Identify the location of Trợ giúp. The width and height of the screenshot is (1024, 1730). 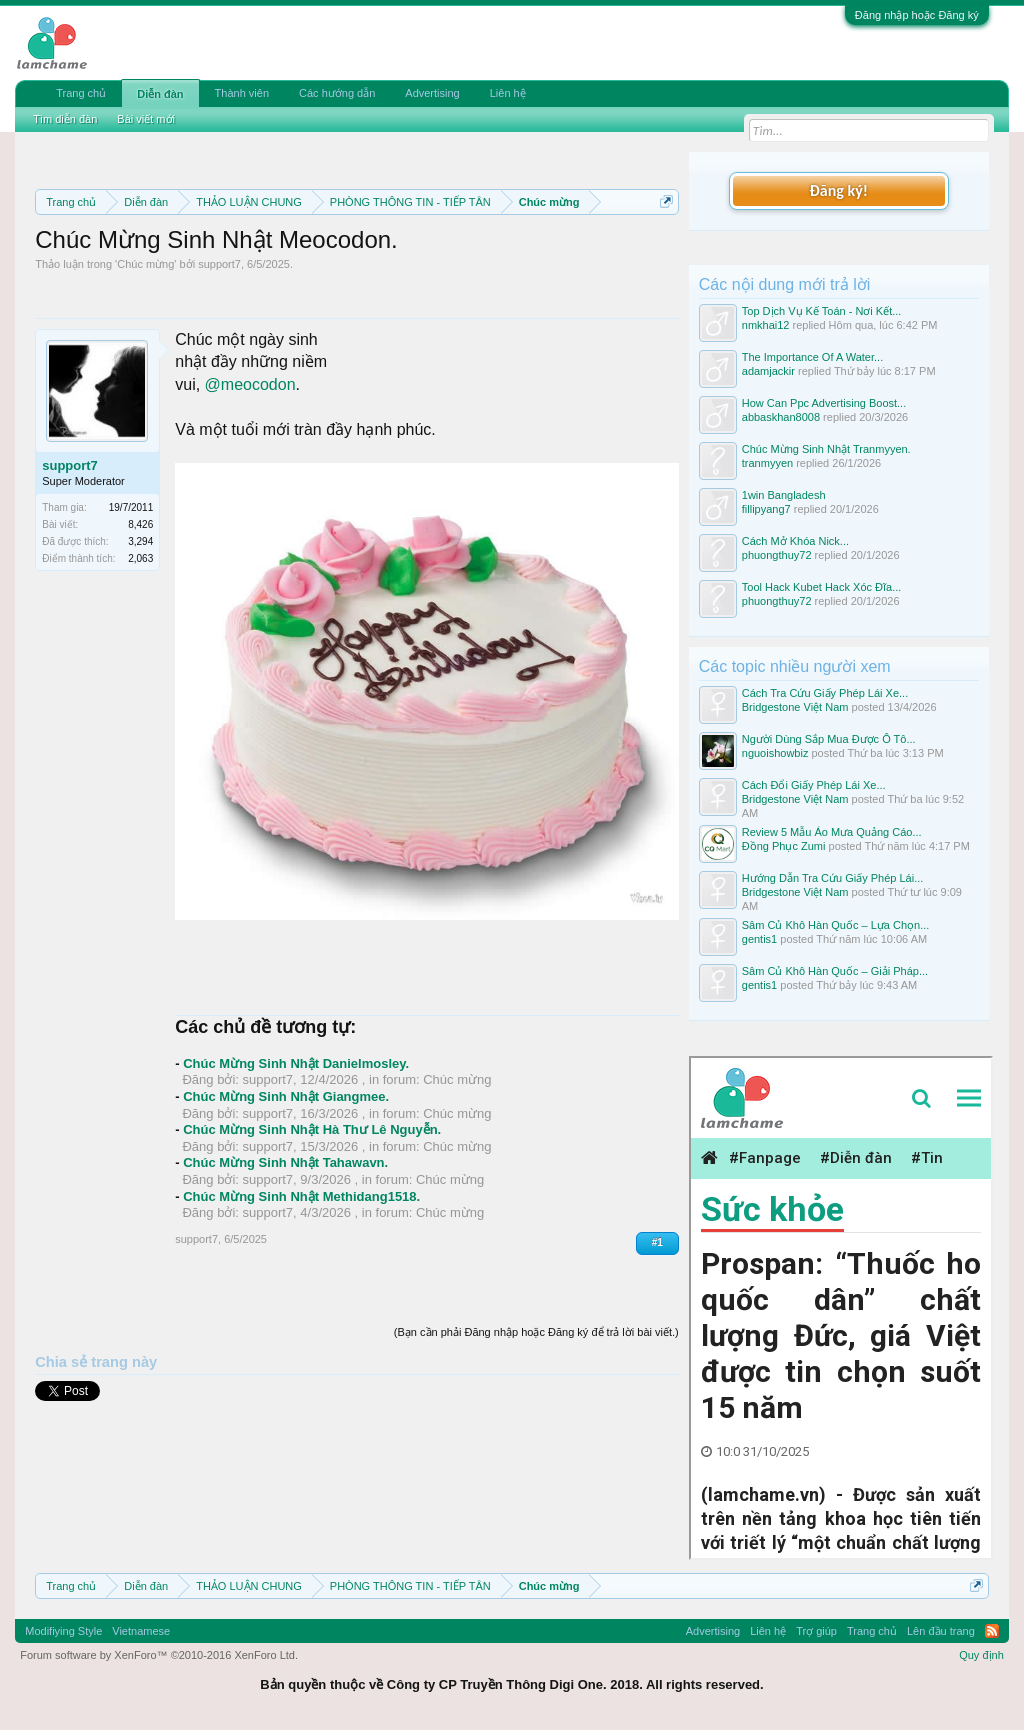
(816, 1631).